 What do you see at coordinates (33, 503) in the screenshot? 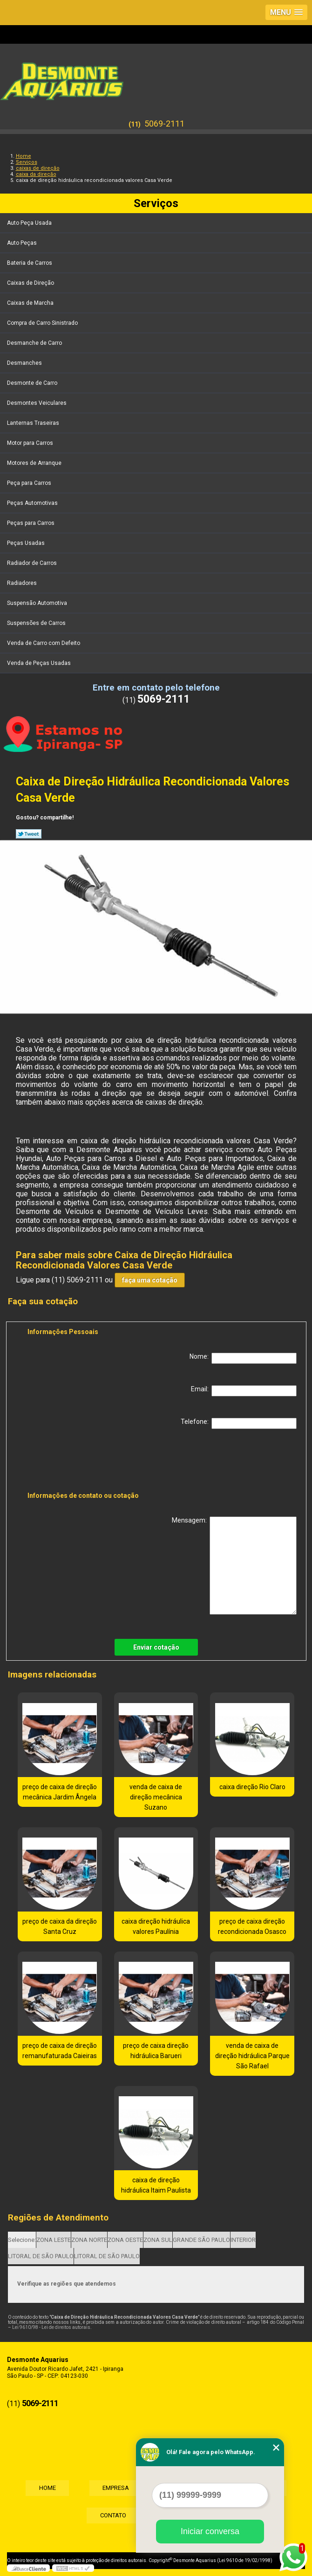
I see `Peças Automotivas` at bounding box center [33, 503].